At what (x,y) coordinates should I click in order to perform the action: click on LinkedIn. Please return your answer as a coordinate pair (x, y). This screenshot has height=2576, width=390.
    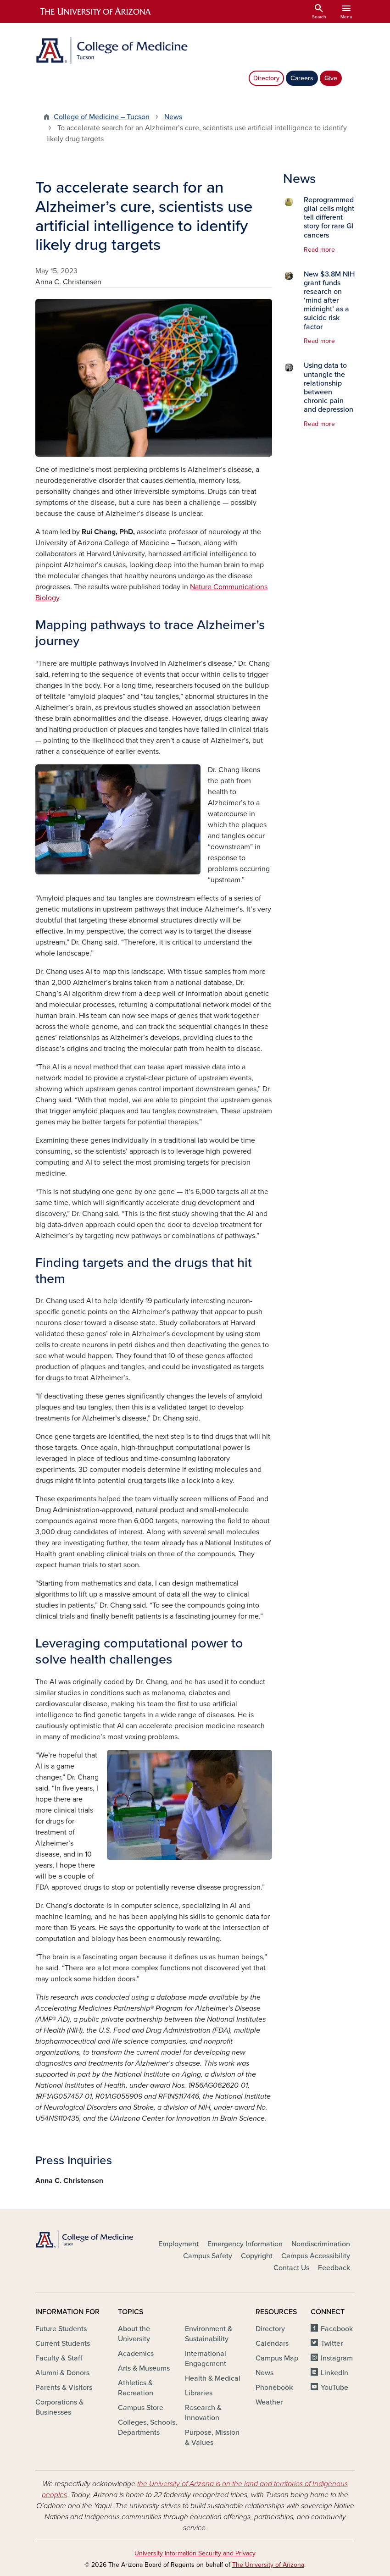
    Looking at the image, I should click on (334, 2372).